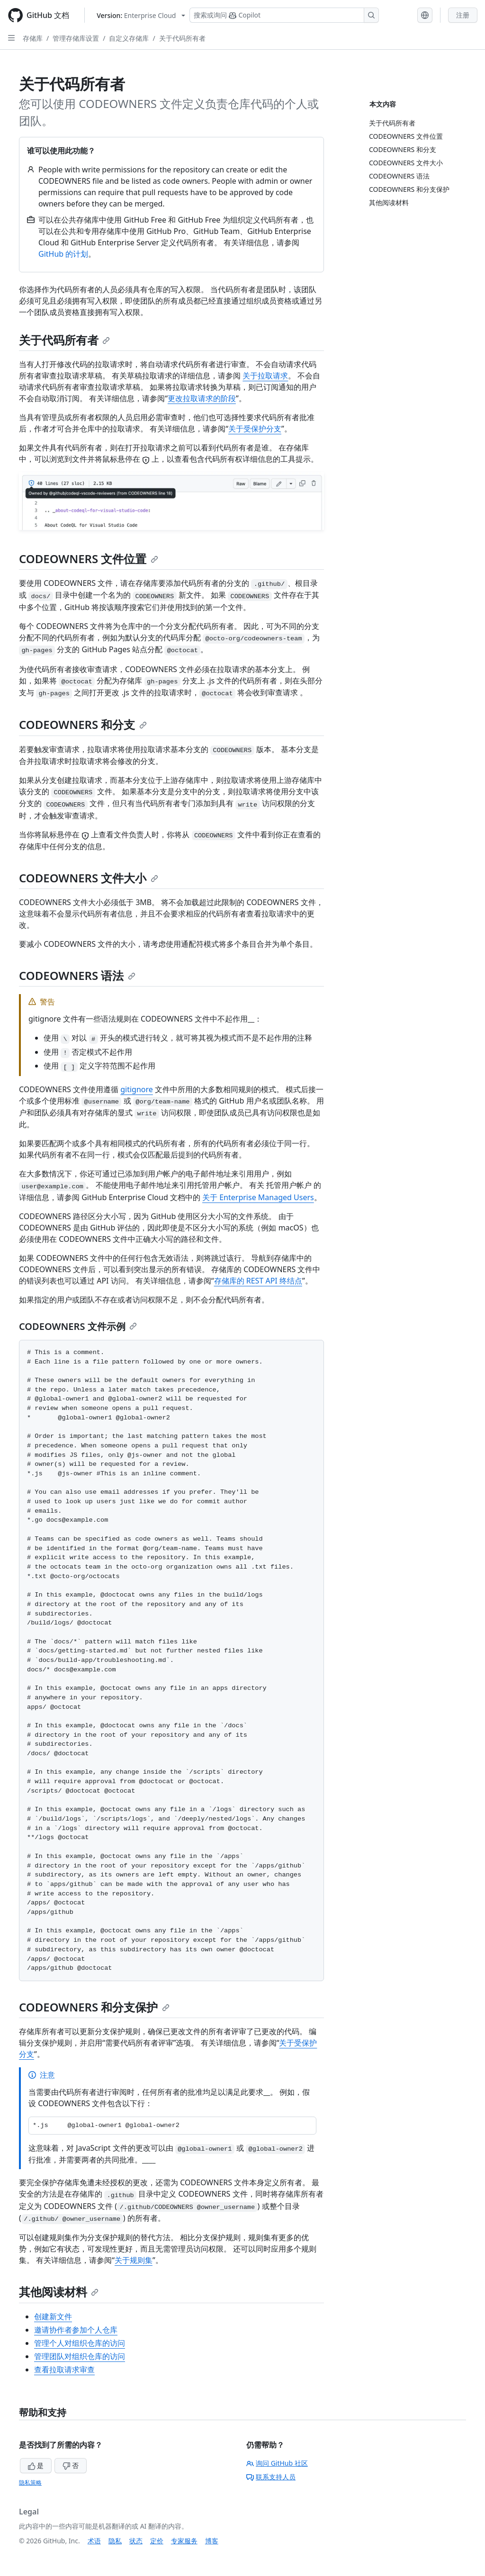 This screenshot has height=2576, width=485. Describe the element at coordinates (63, 254) in the screenshot. I see `GitHub 的计划` at that location.